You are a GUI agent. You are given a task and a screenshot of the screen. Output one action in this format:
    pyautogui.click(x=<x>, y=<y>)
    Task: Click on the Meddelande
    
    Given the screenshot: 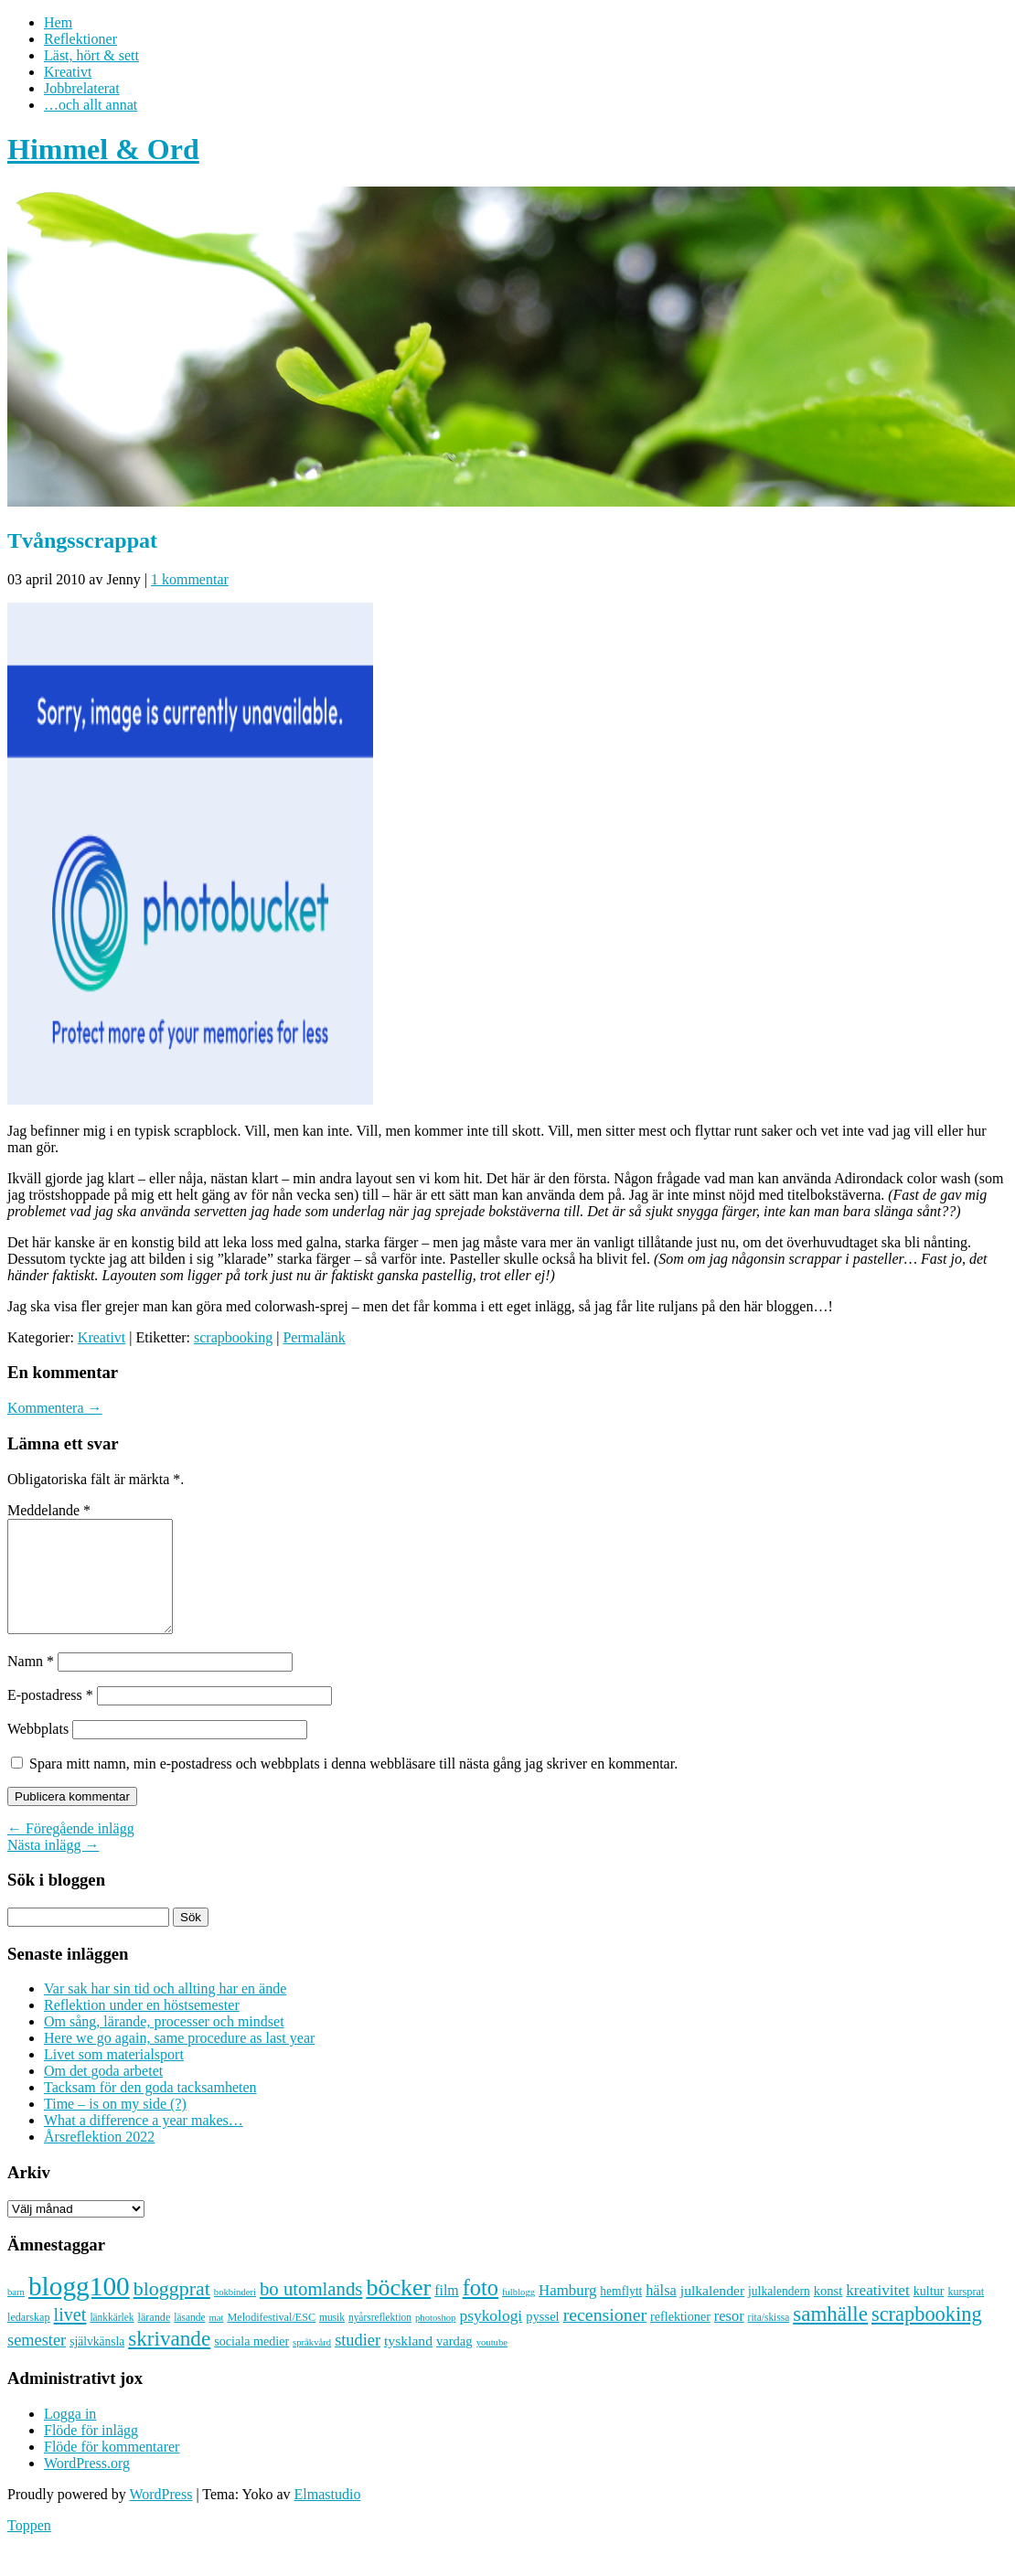 What is the action you would take?
    pyautogui.click(x=49, y=1510)
    